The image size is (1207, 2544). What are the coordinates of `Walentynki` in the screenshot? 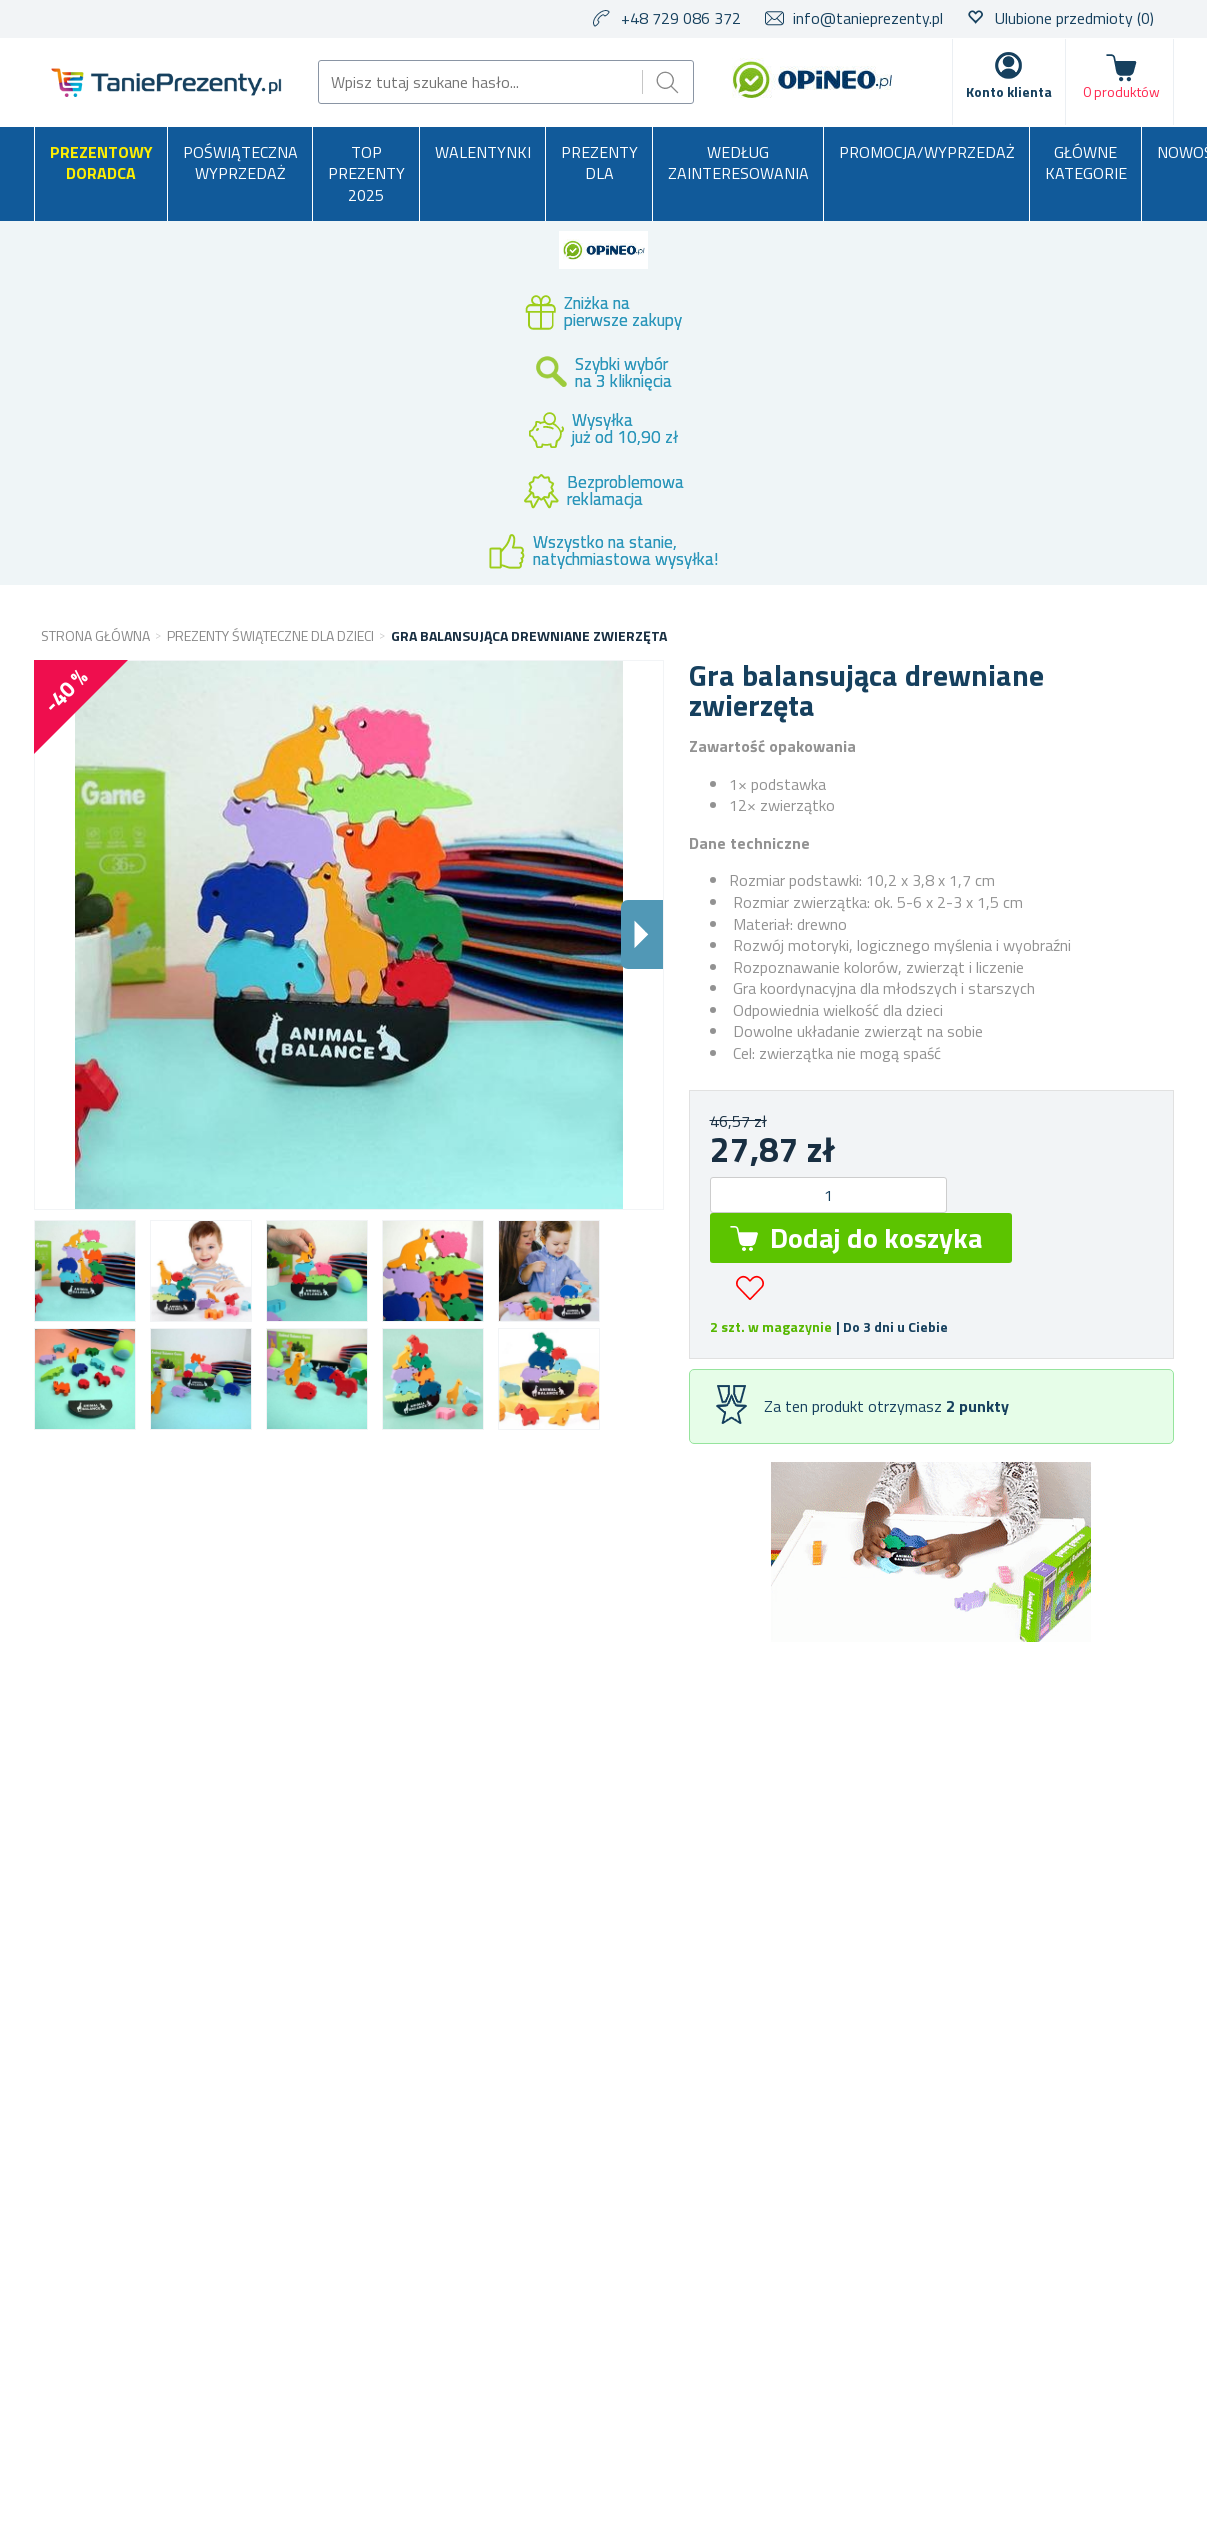 It's located at (483, 152).